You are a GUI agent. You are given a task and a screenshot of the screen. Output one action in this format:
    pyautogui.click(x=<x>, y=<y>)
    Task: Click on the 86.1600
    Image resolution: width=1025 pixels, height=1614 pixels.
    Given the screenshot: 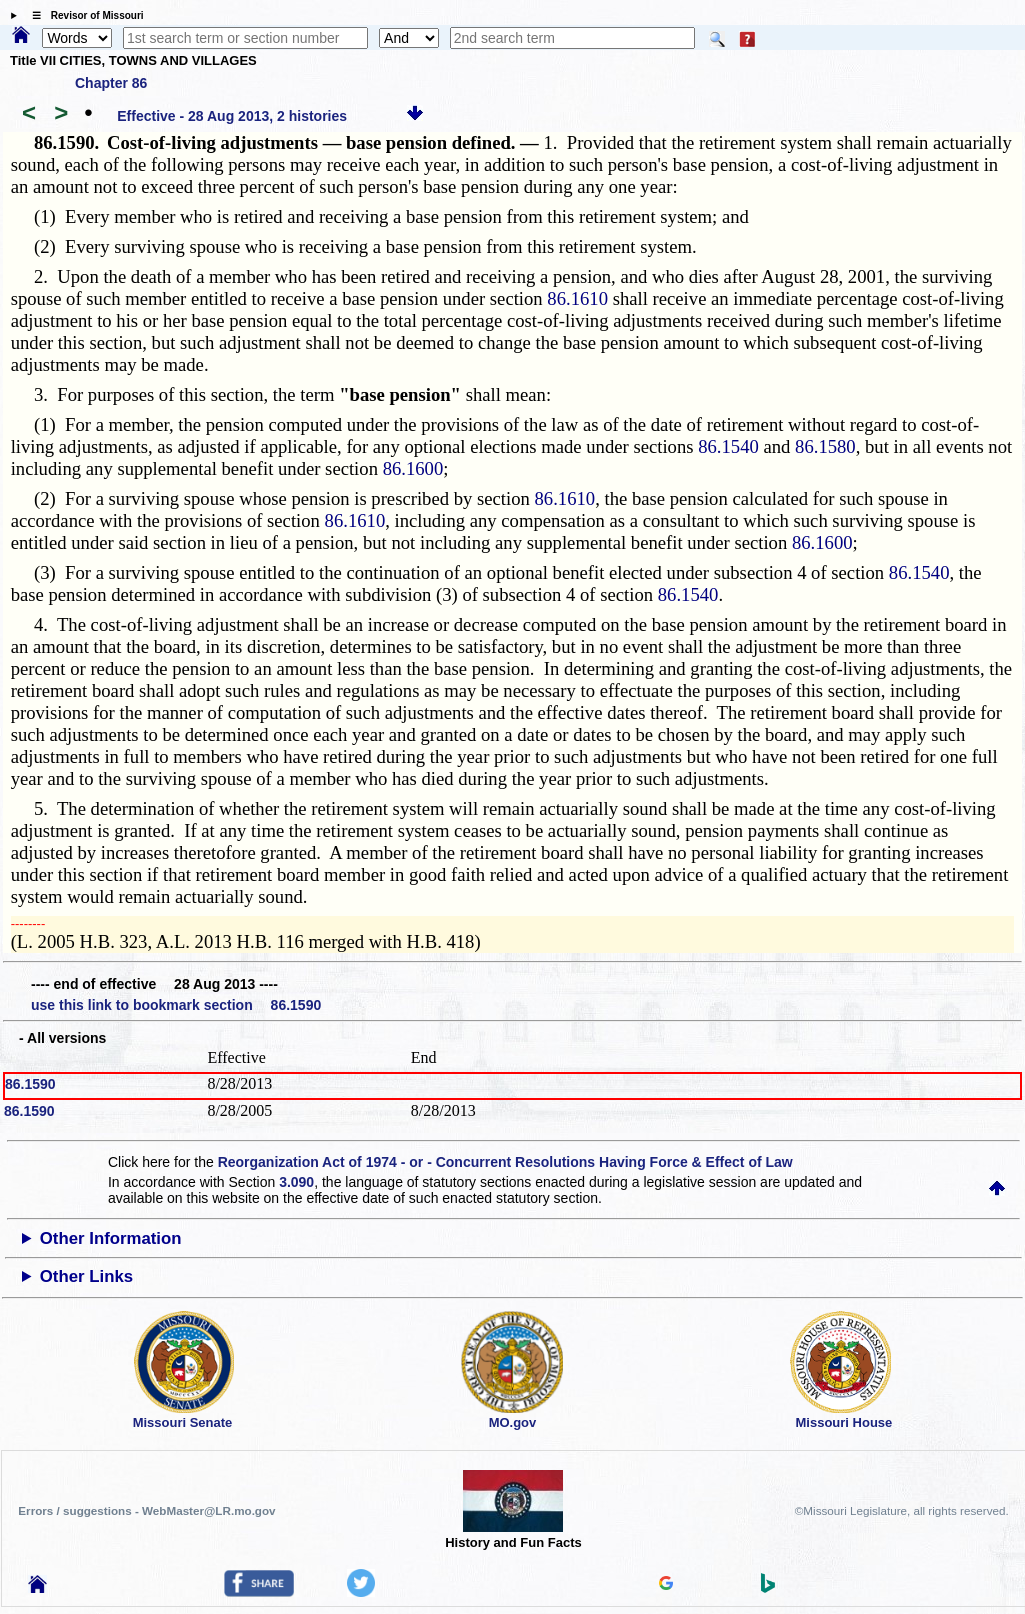 What is the action you would take?
    pyautogui.click(x=413, y=468)
    